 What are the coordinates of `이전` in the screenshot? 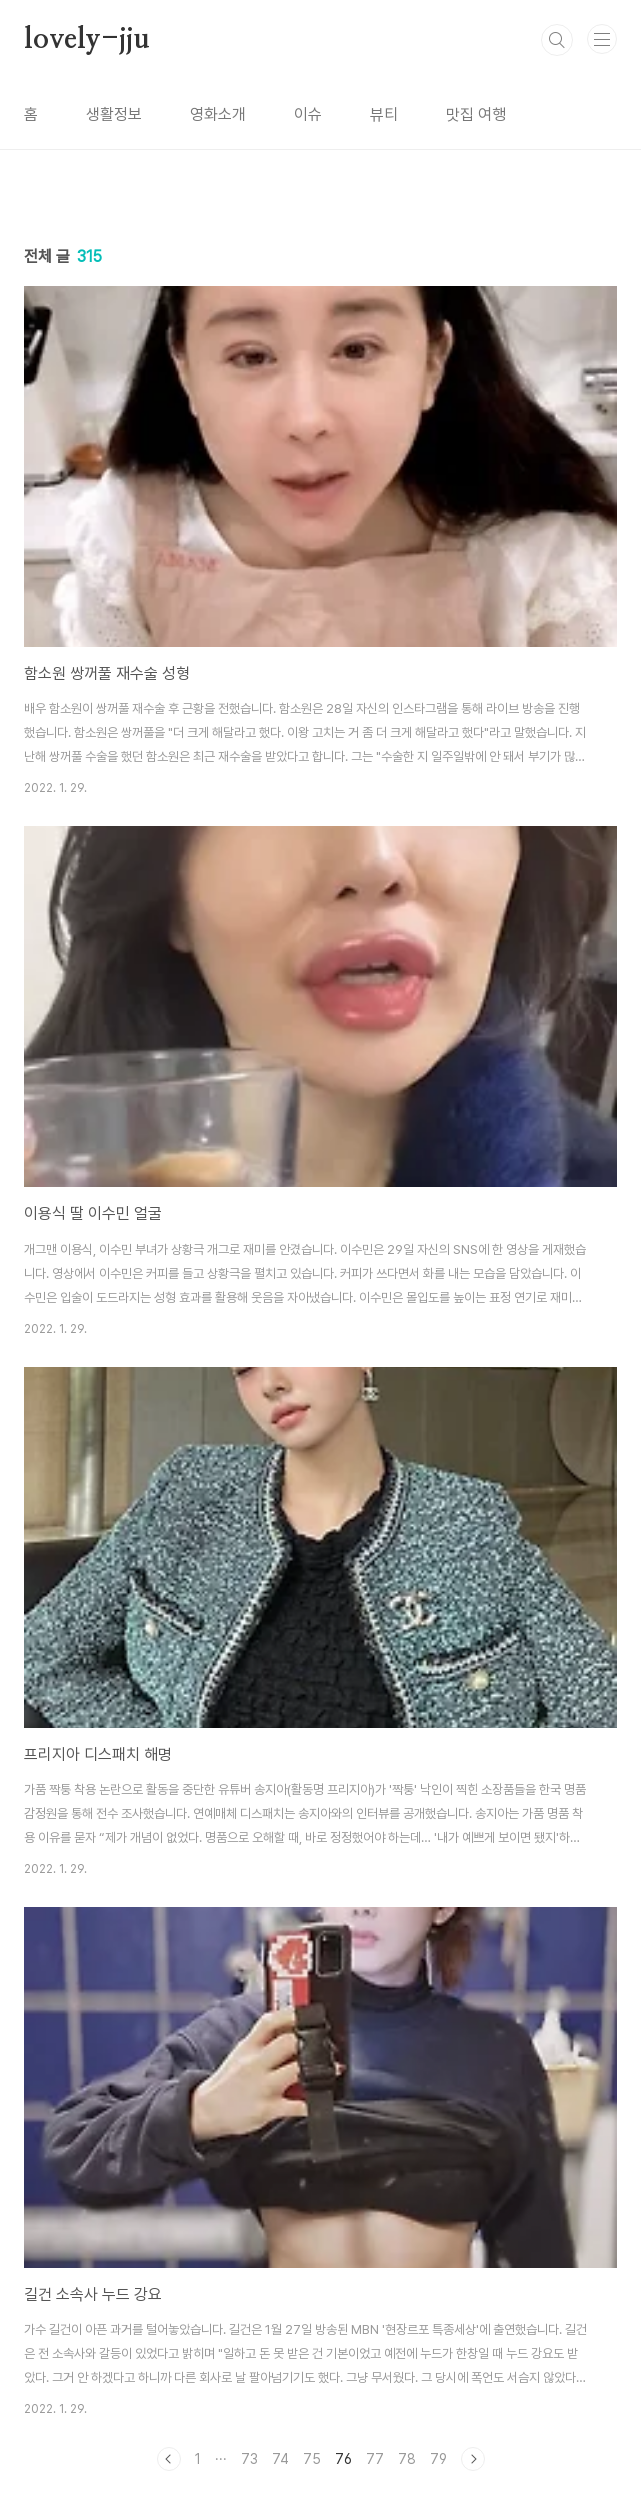 It's located at (169, 2459).